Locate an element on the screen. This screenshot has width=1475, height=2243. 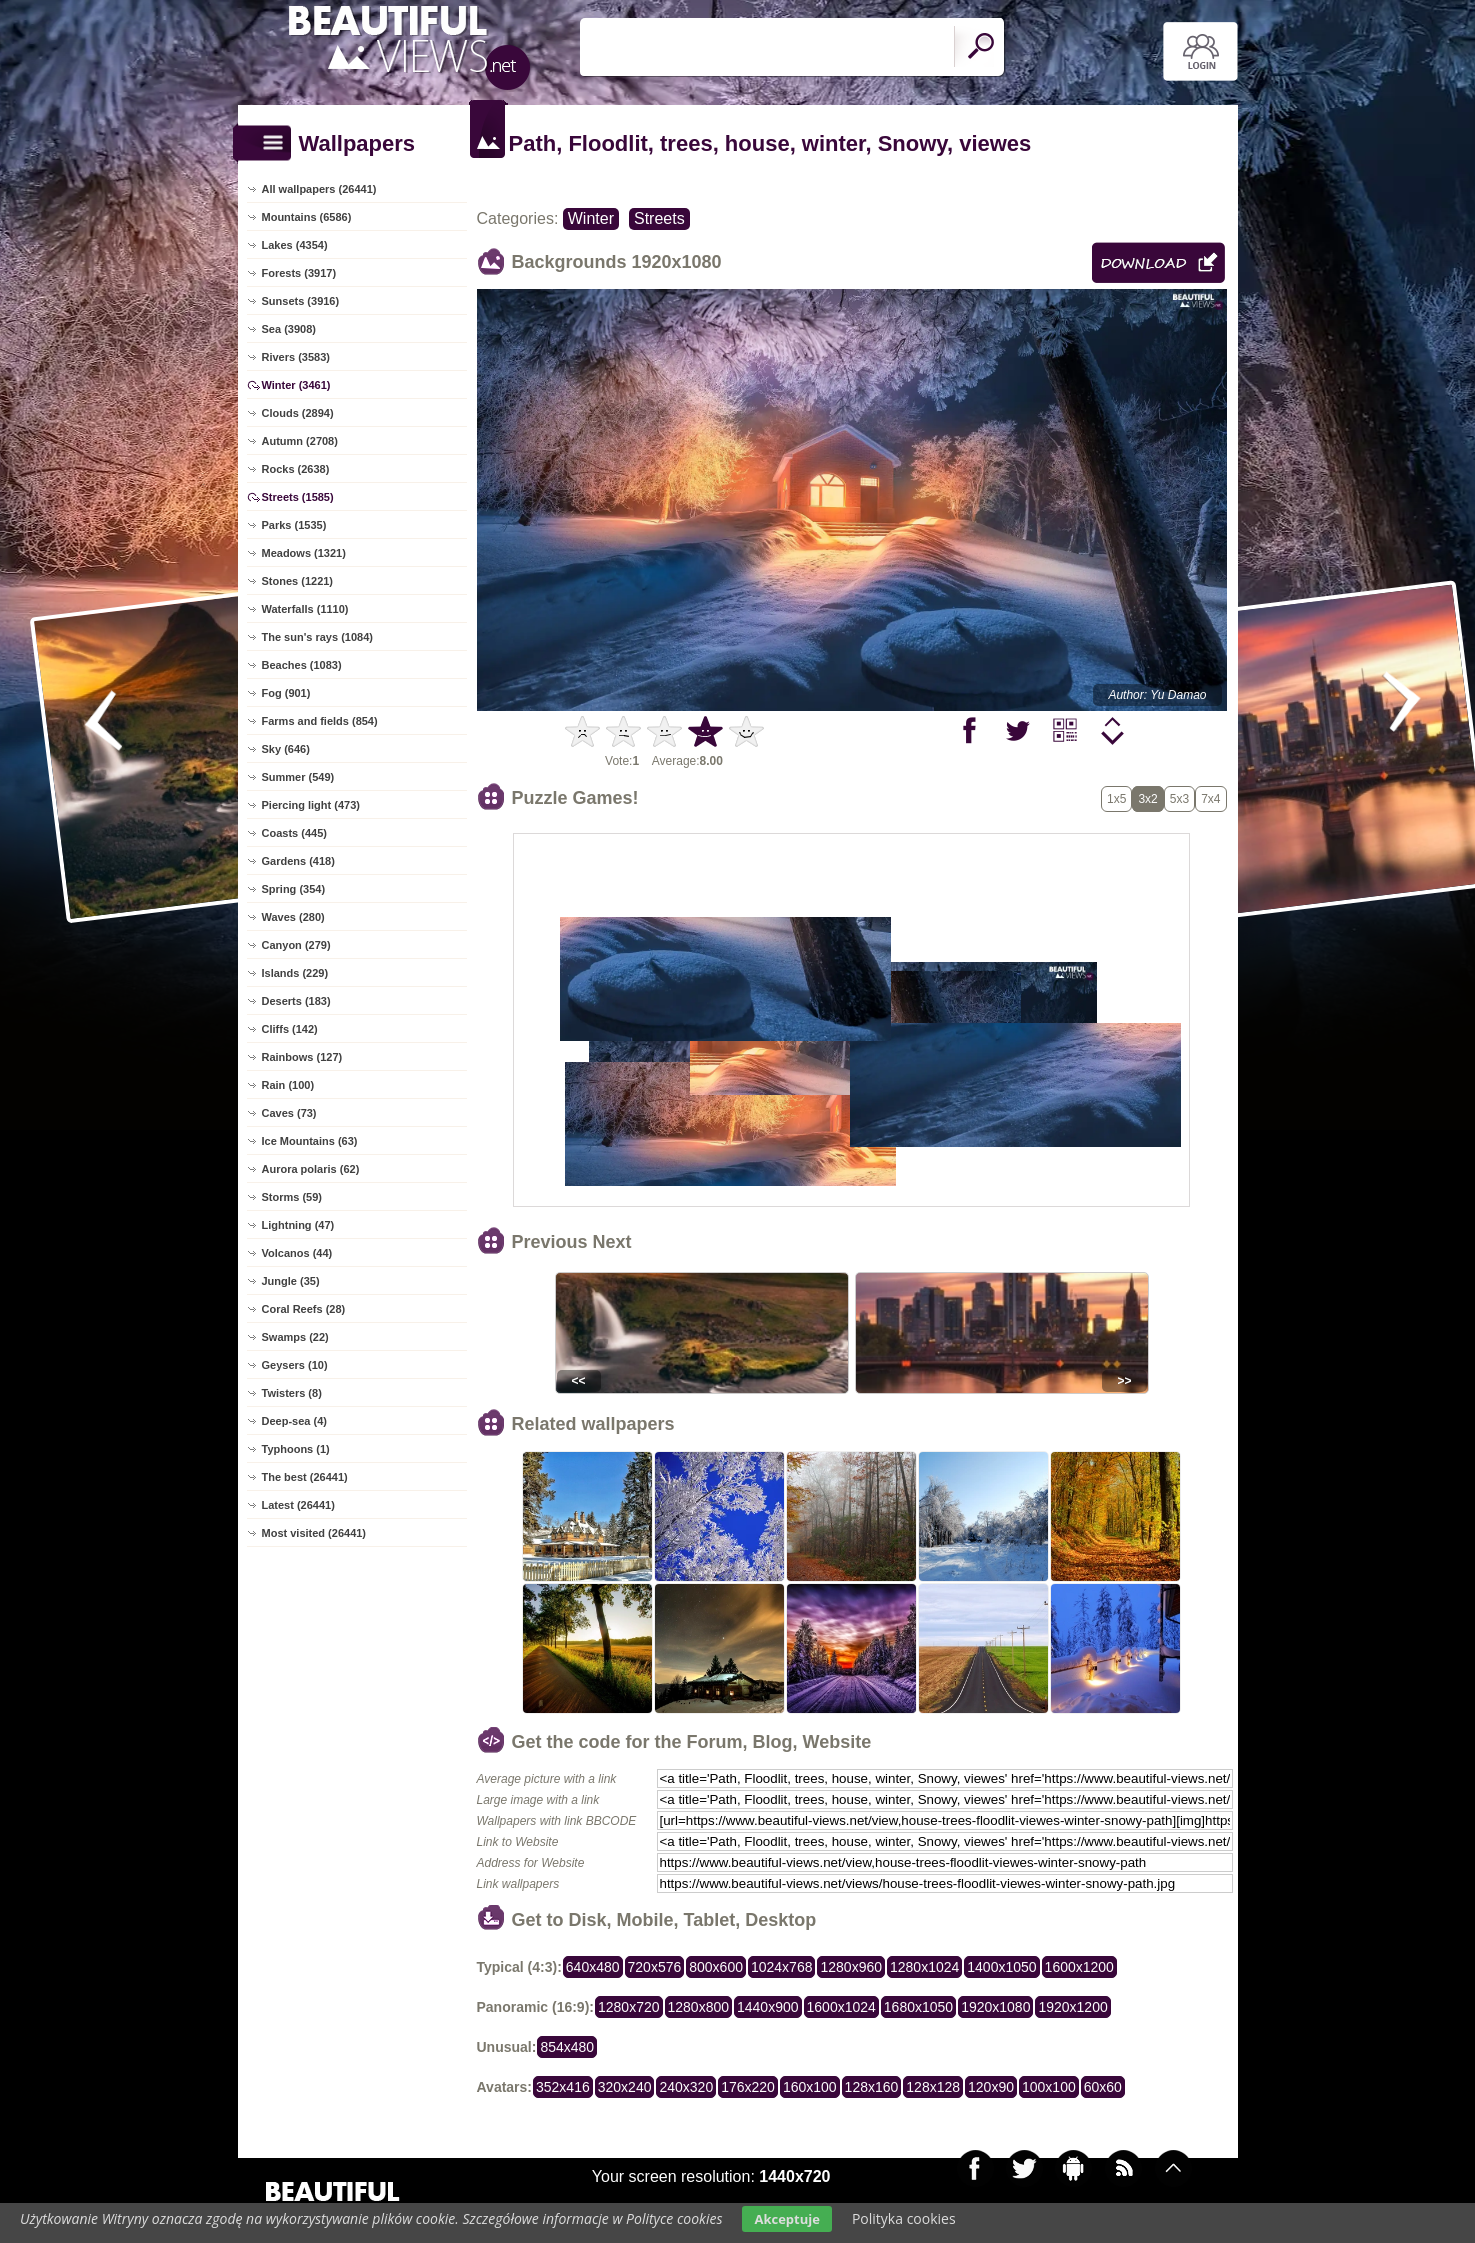
Piercing light (473) is located at coordinates (311, 805).